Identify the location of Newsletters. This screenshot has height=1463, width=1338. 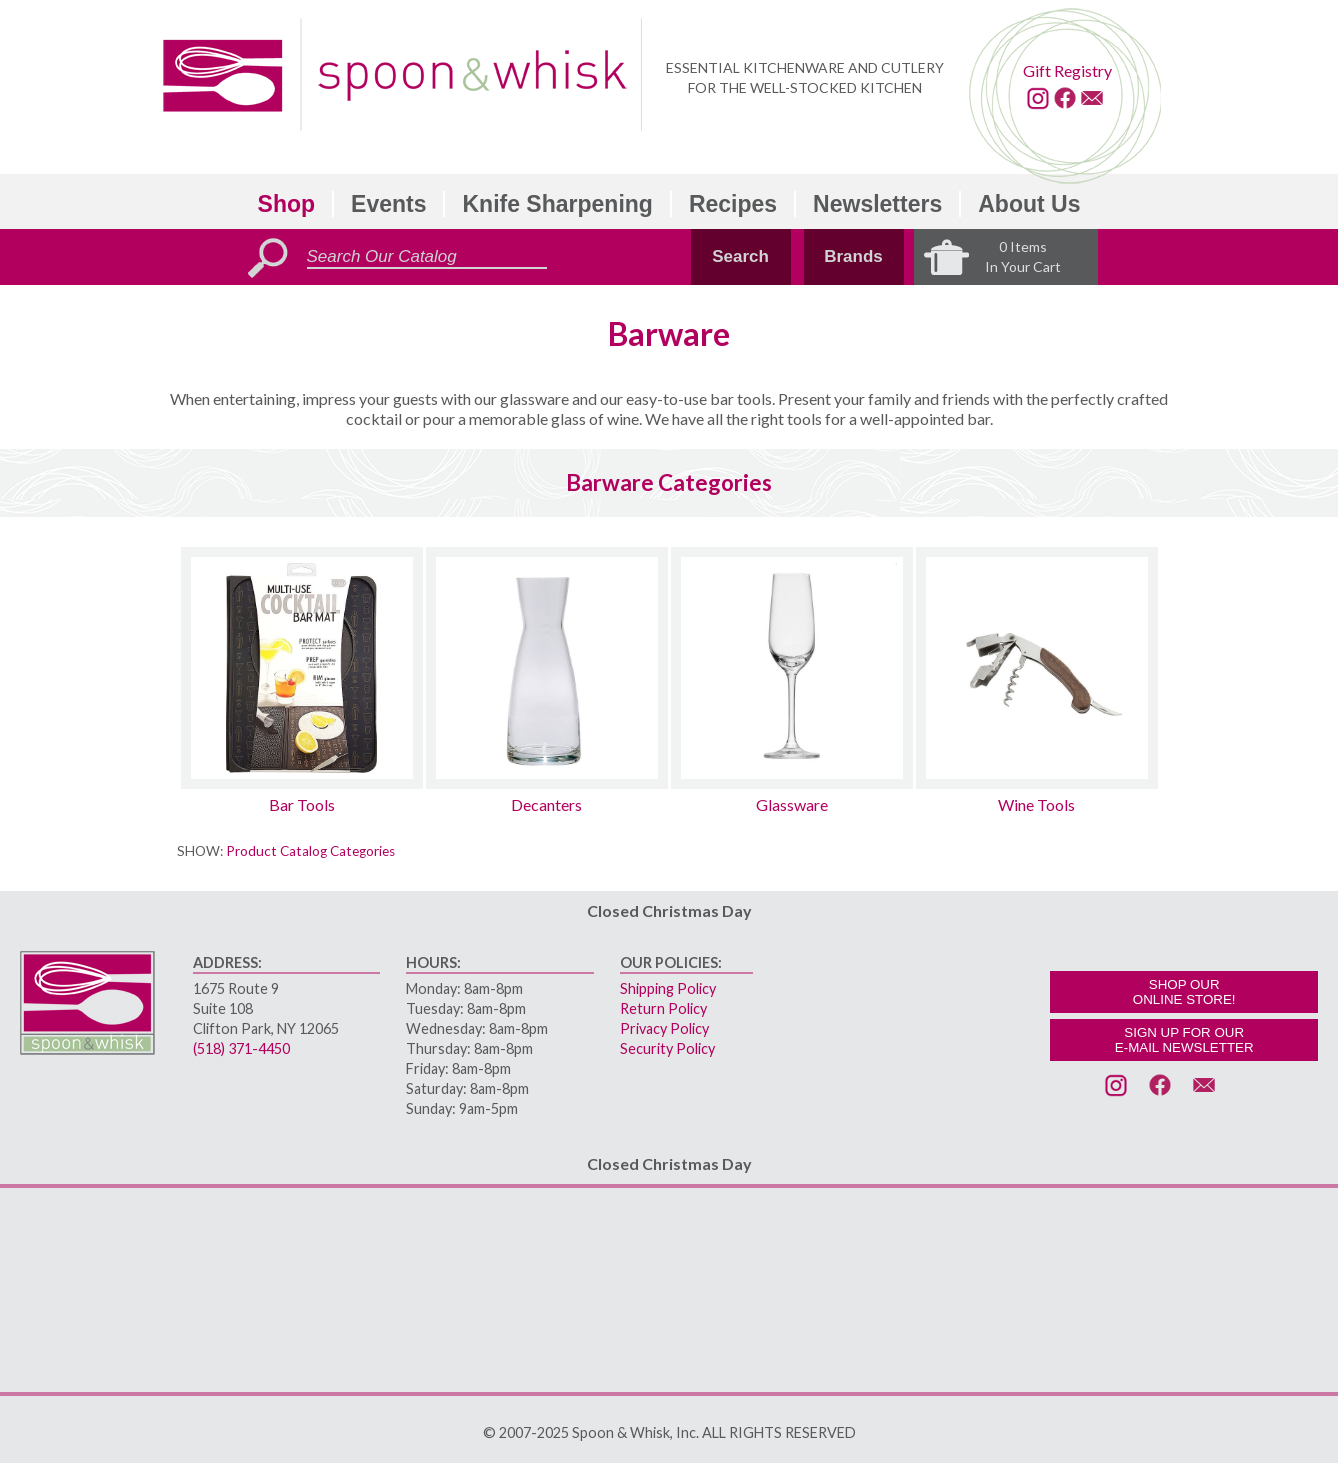
(877, 204).